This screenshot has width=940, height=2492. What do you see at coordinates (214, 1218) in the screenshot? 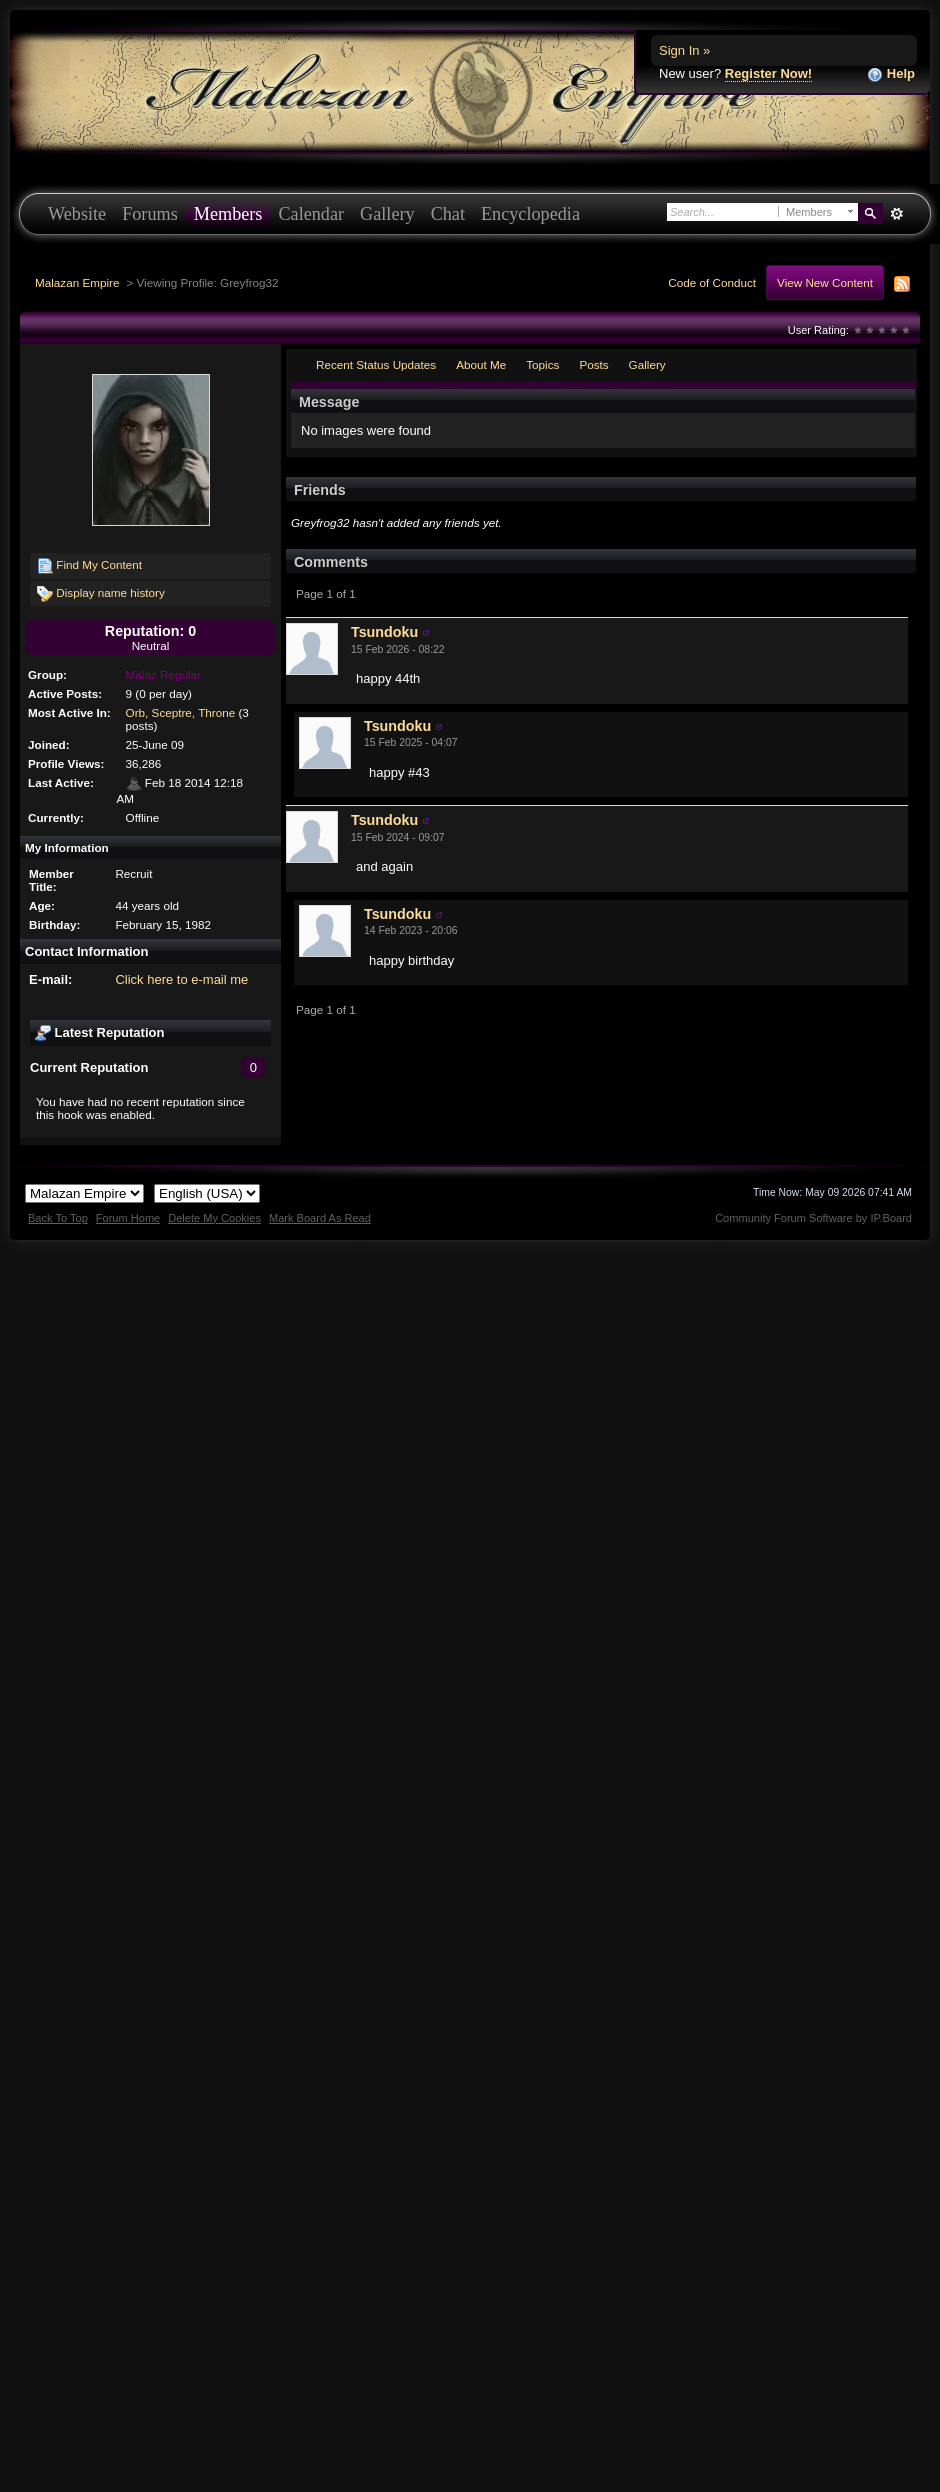
I see `Delete My Cookies` at bounding box center [214, 1218].